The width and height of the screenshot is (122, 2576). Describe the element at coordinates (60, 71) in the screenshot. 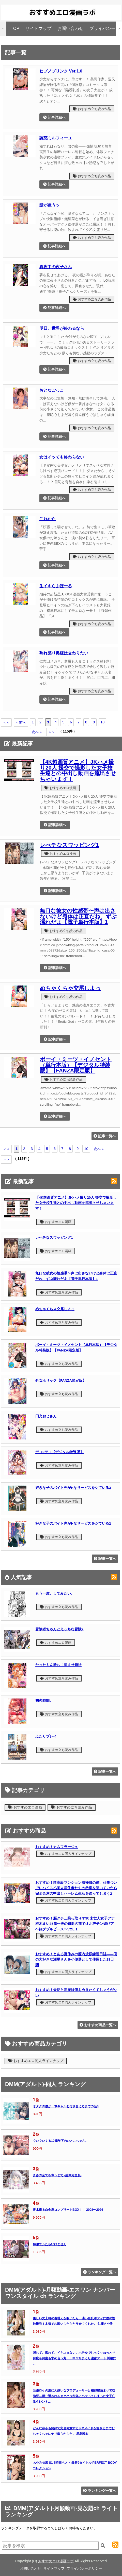

I see `ヒプノブリンク Ver.1.0` at that location.